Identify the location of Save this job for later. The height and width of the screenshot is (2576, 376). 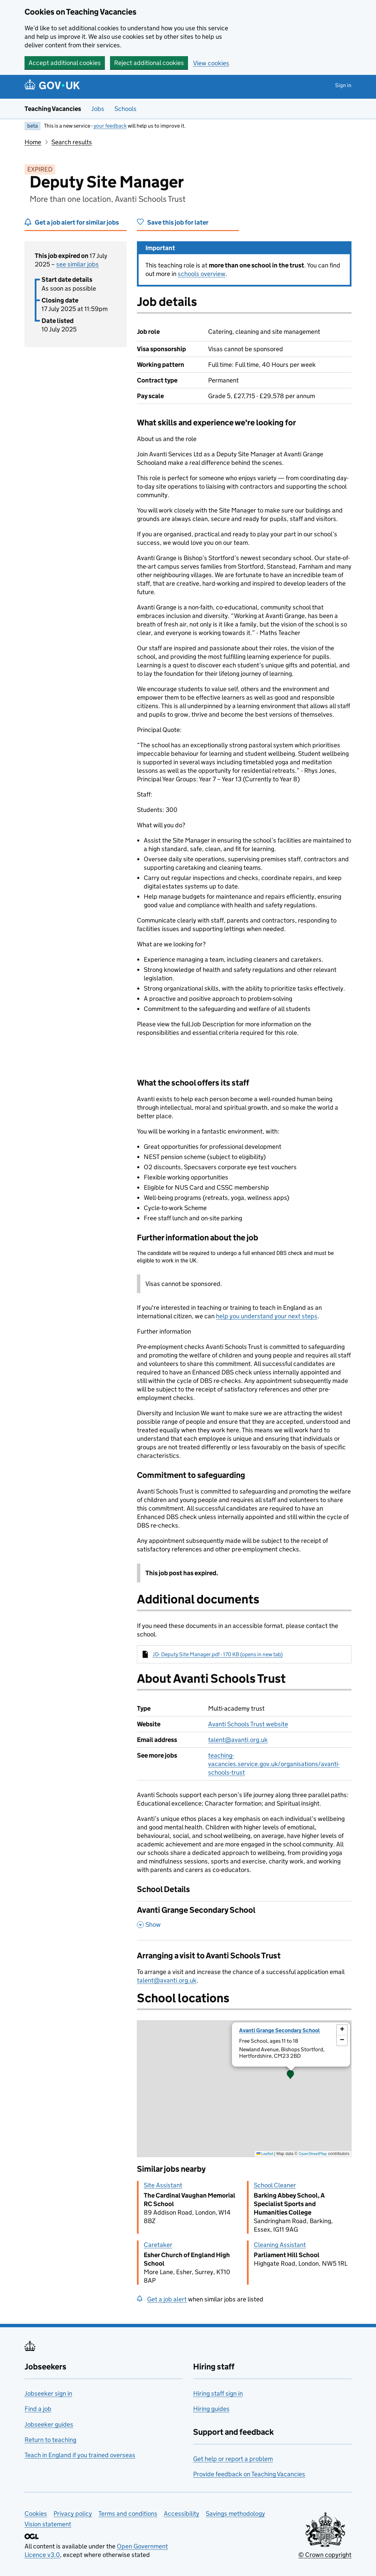
(177, 222).